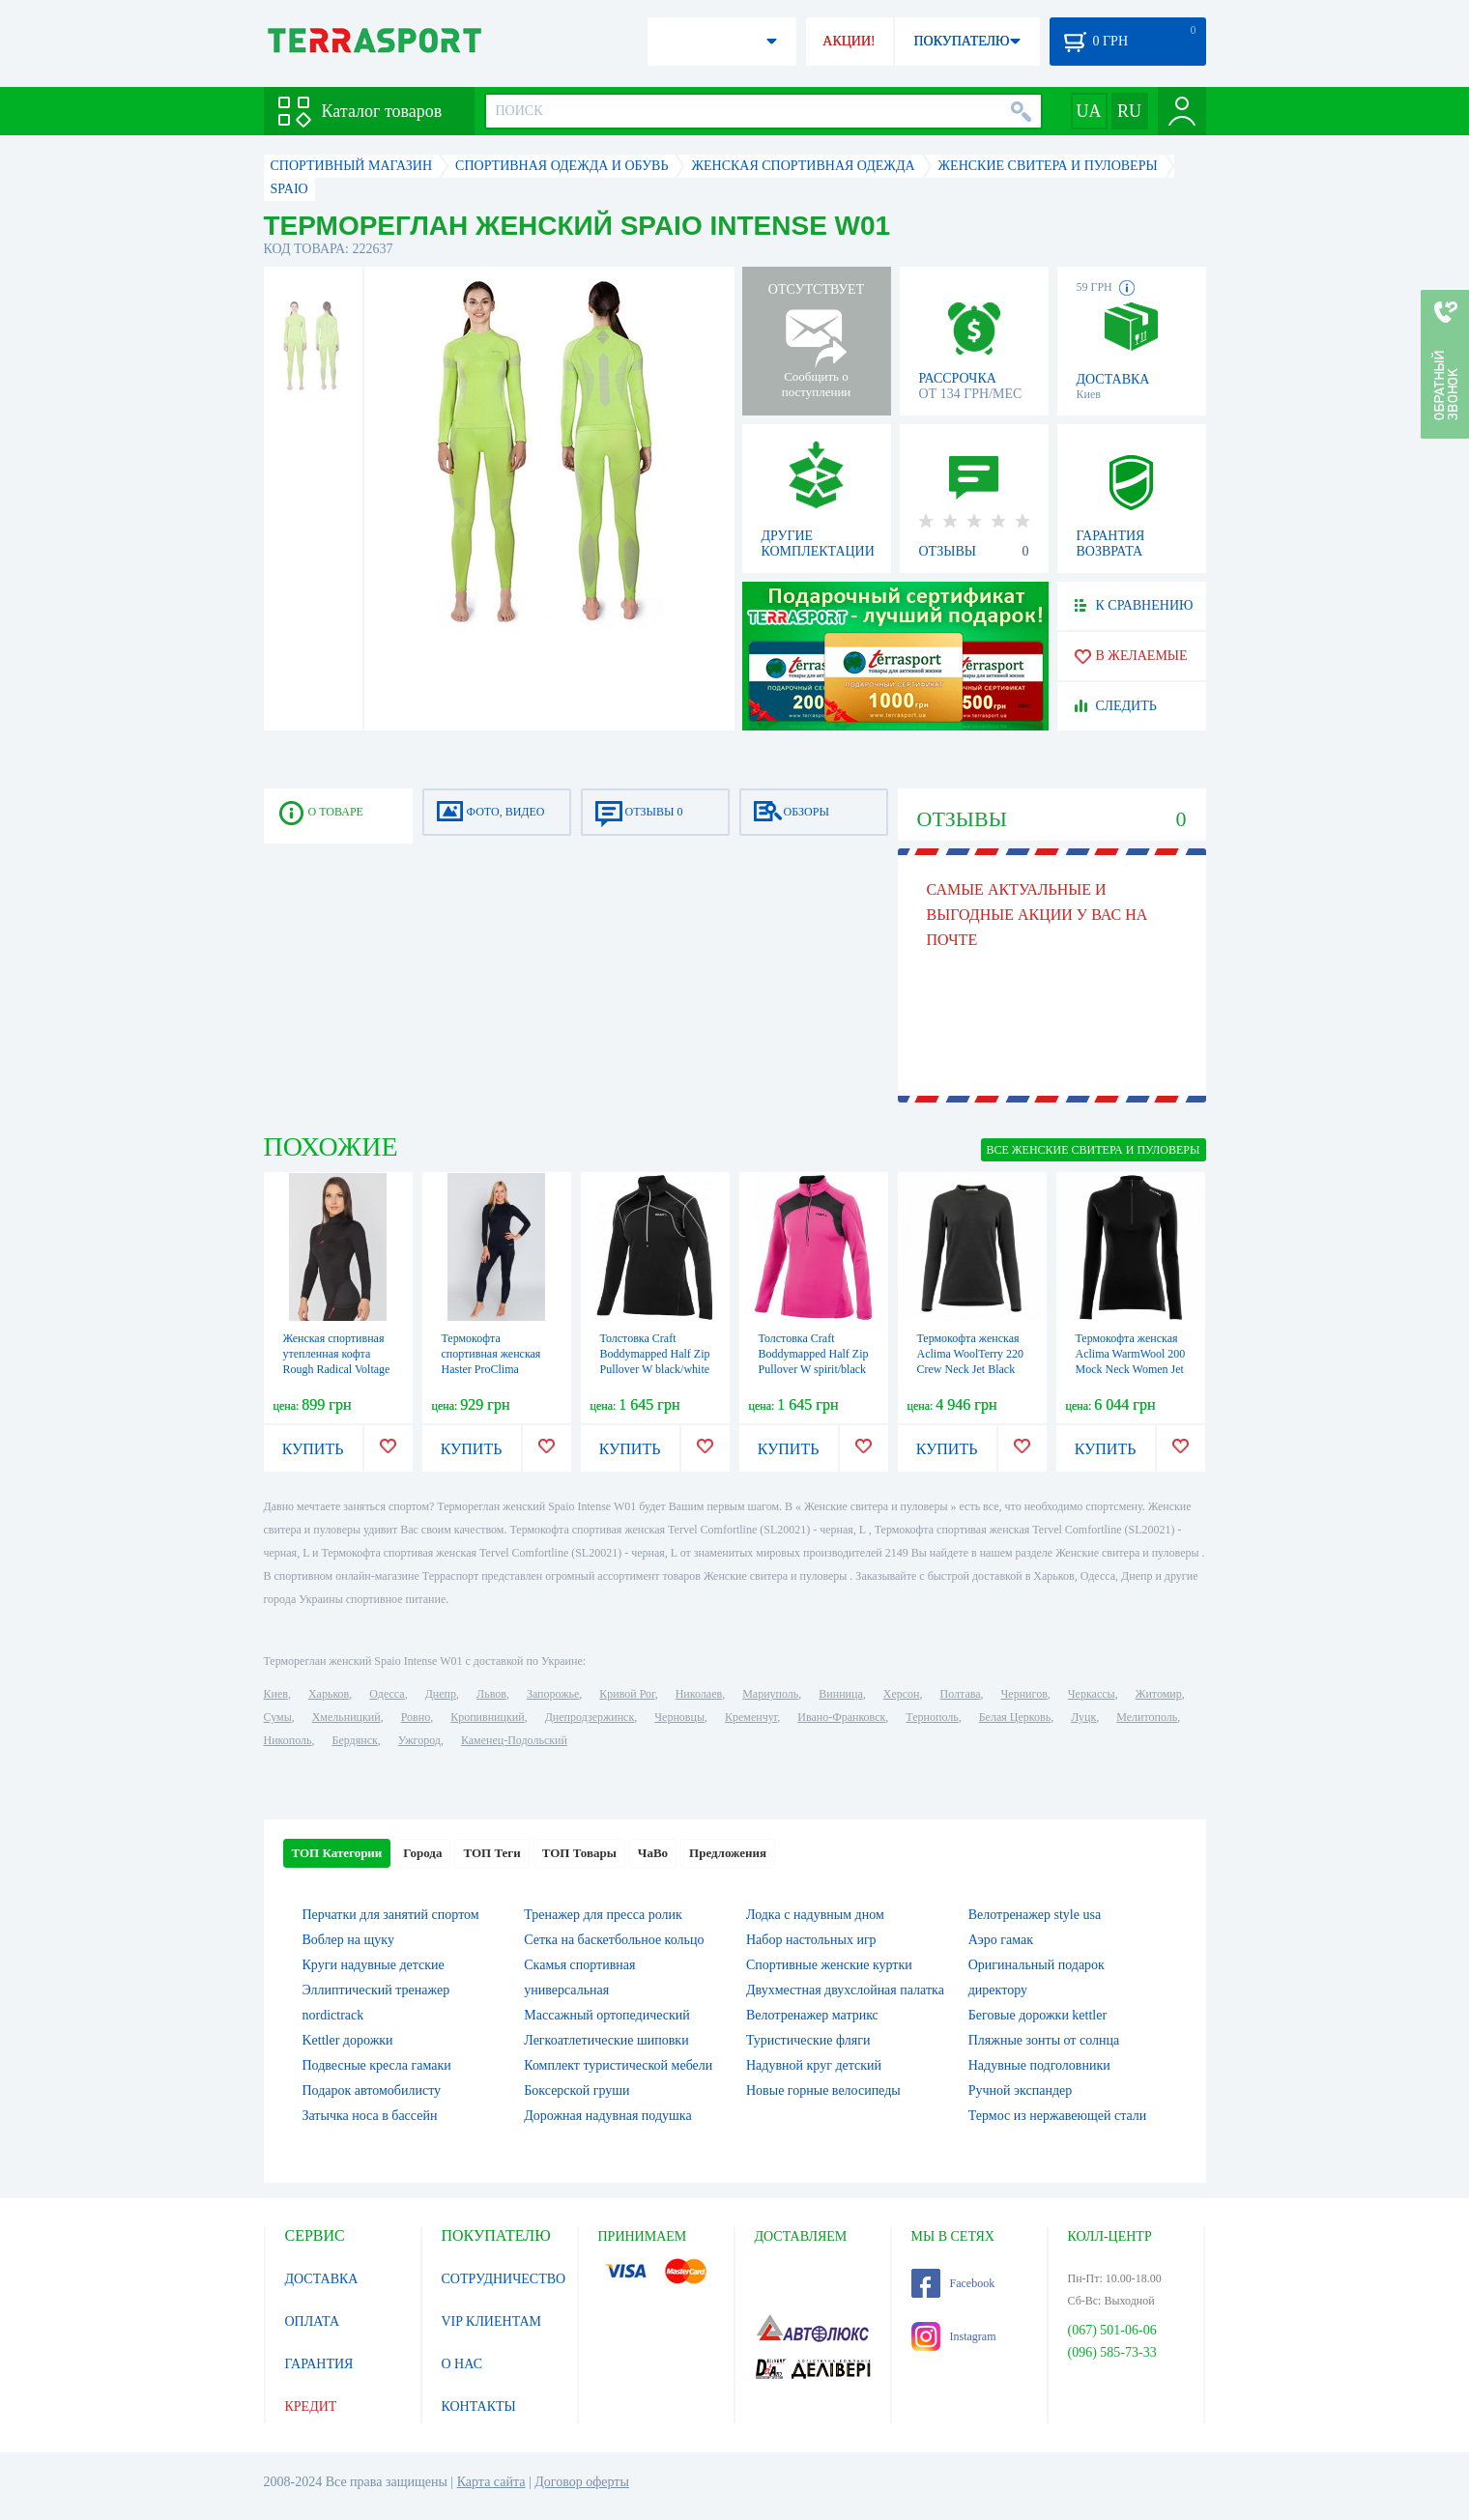 The width and height of the screenshot is (1469, 2520). I want to click on Никополь, so click(288, 1740).